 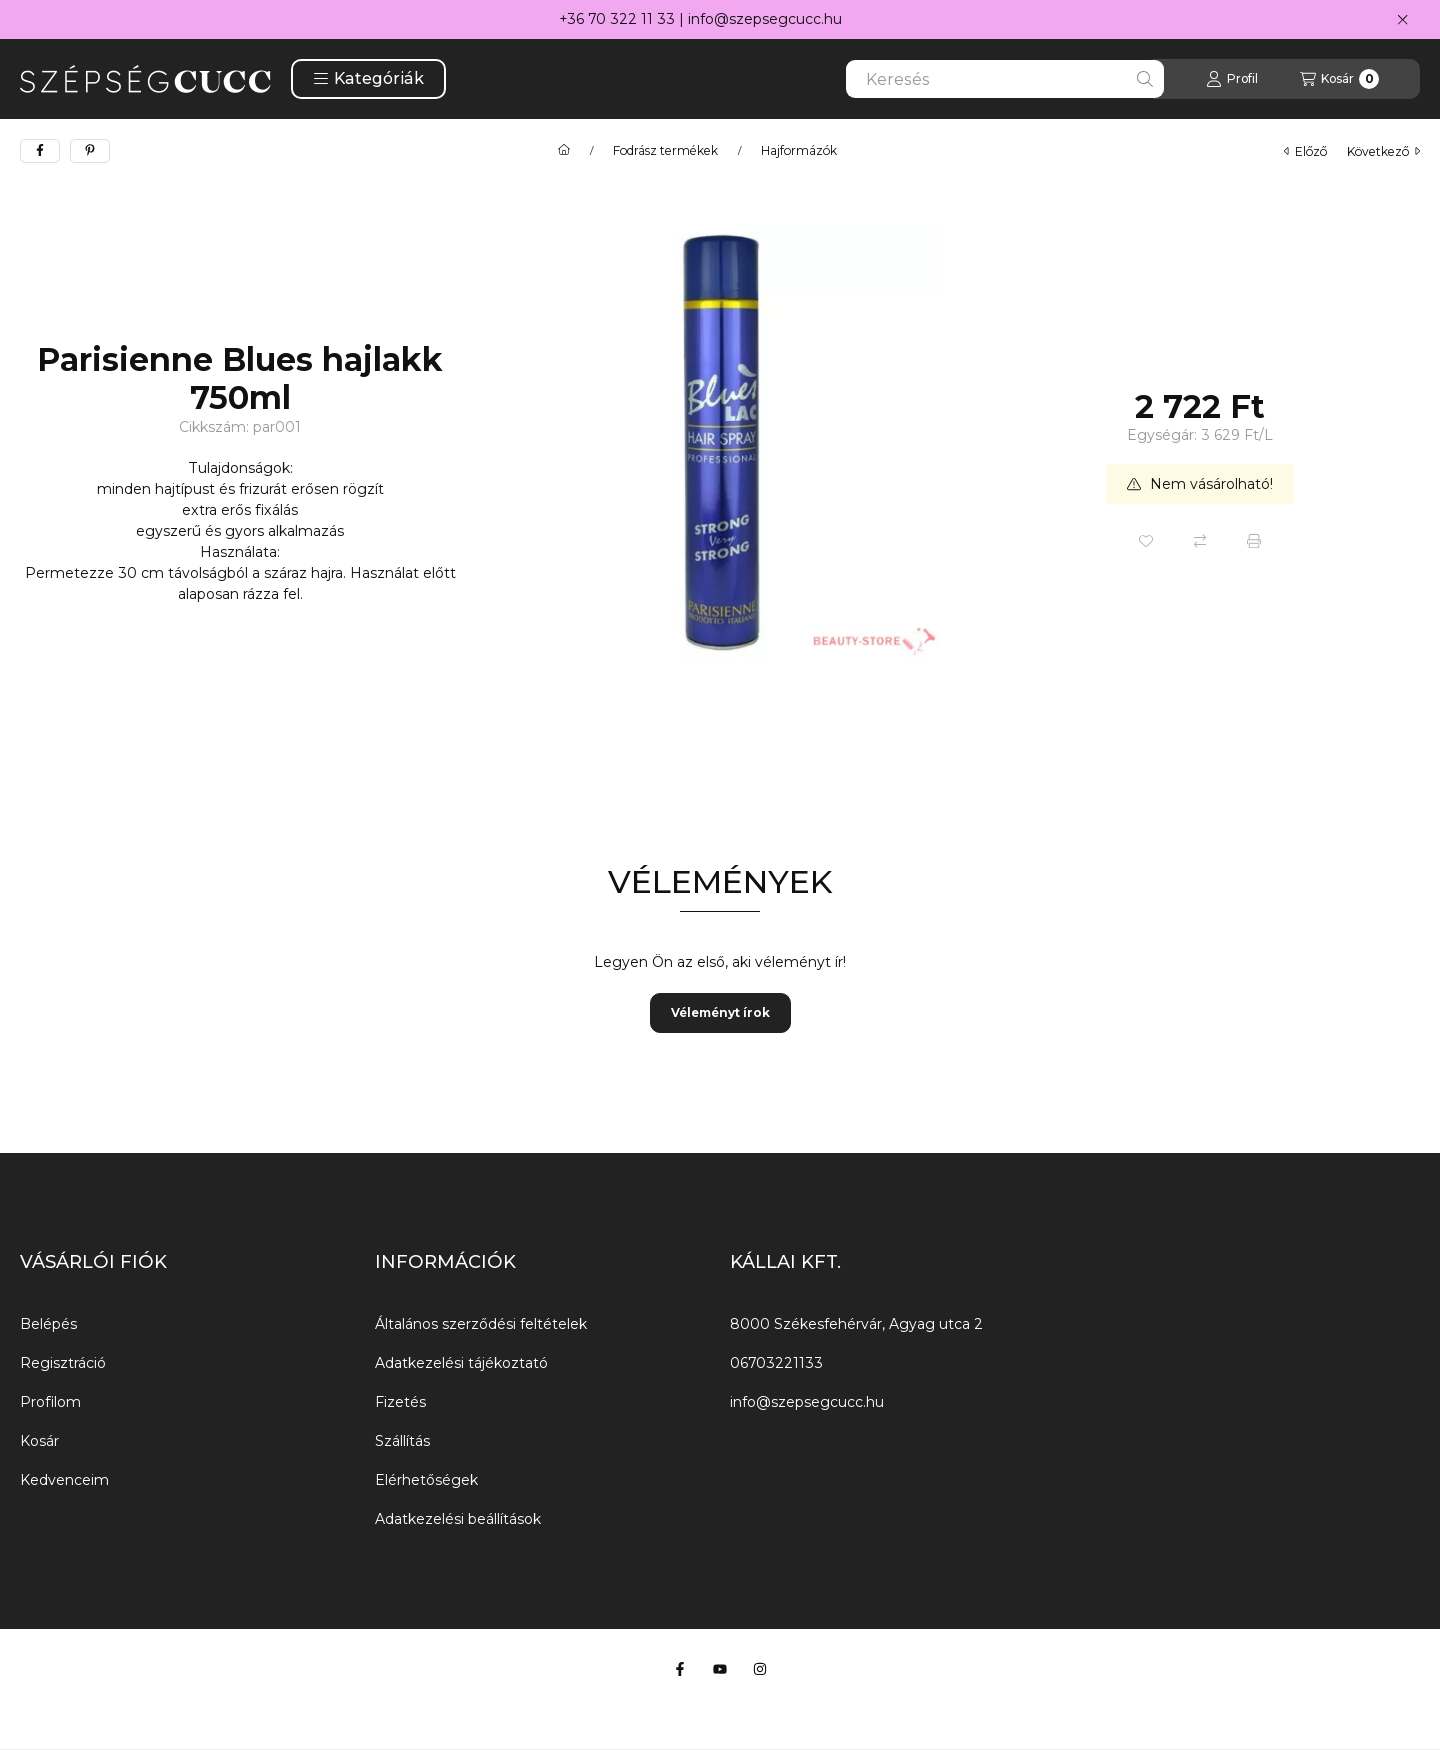 I want to click on [Instagram], so click(x=760, y=1669).